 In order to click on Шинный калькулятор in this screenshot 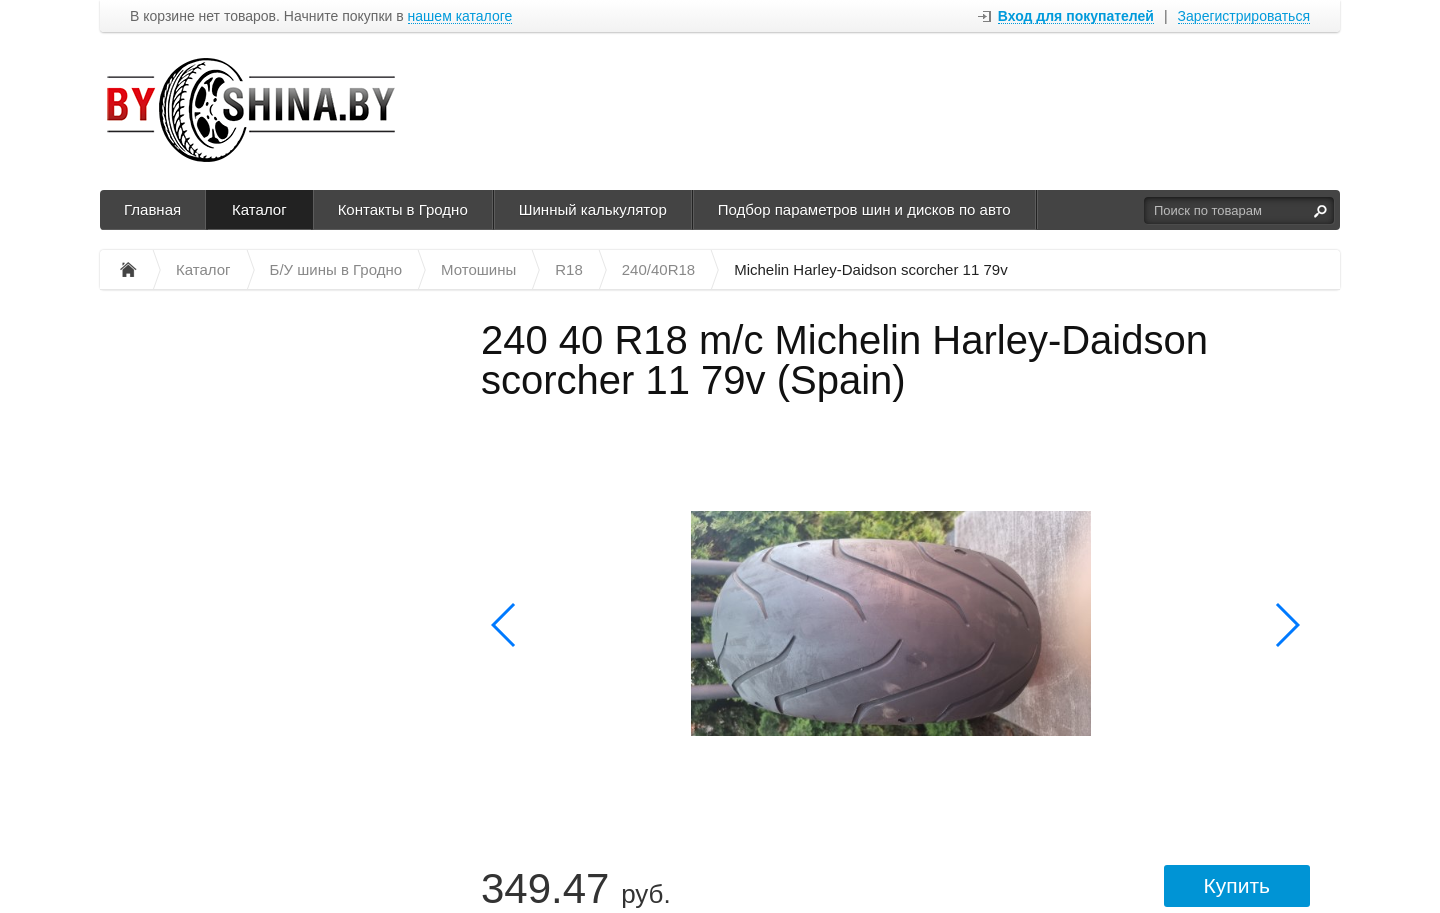, I will do `click(593, 209)`.